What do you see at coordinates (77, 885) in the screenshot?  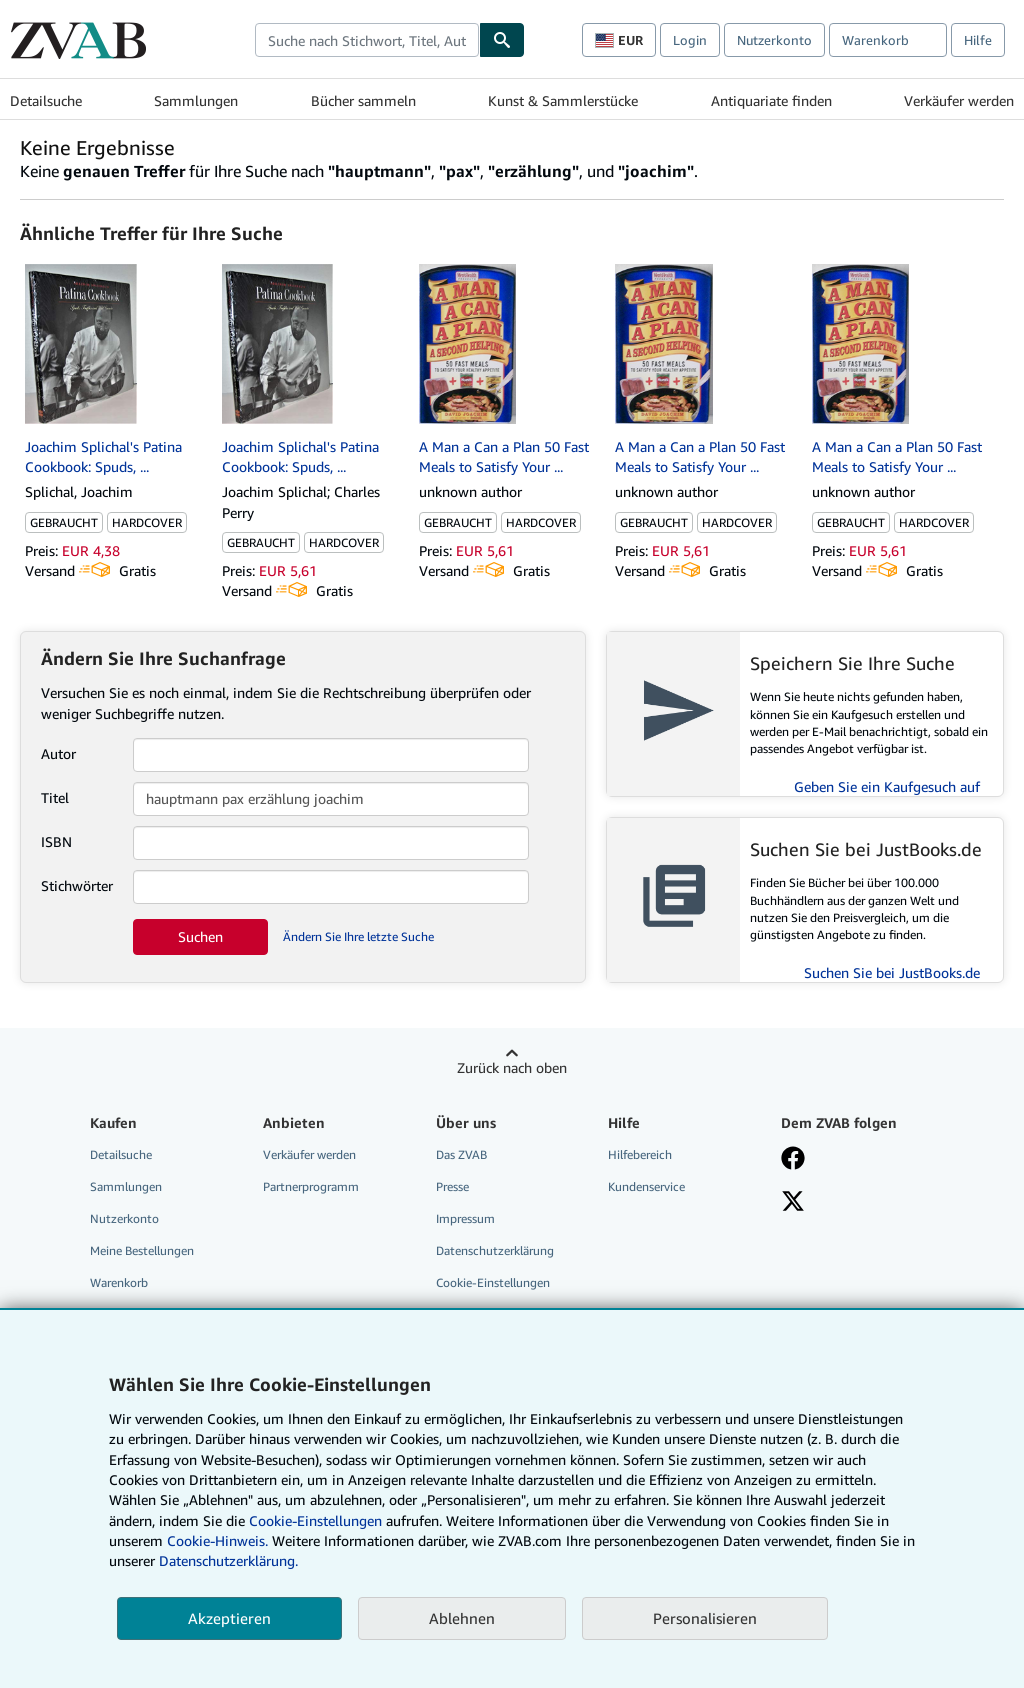 I see `Stichwörter` at bounding box center [77, 885].